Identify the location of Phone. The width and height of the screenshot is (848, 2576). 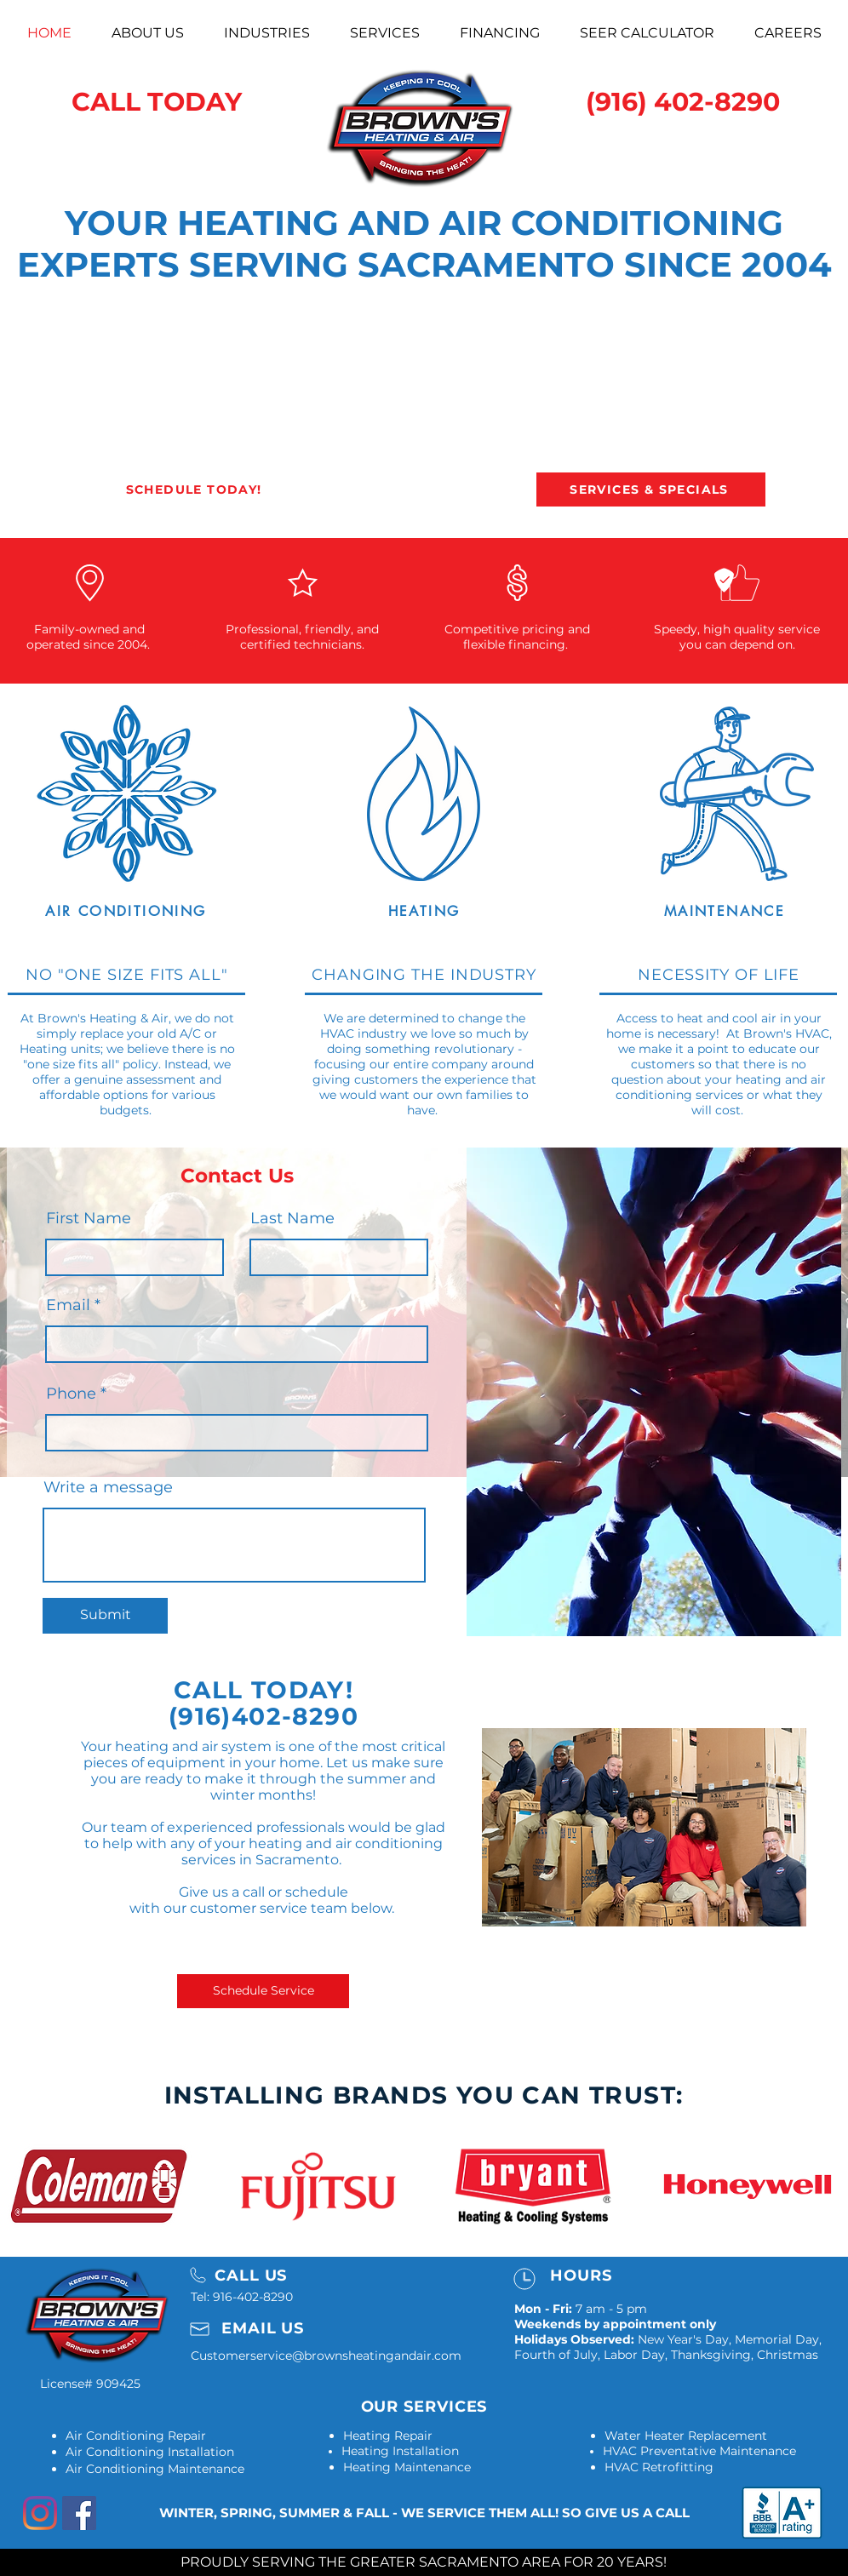
(71, 1393).